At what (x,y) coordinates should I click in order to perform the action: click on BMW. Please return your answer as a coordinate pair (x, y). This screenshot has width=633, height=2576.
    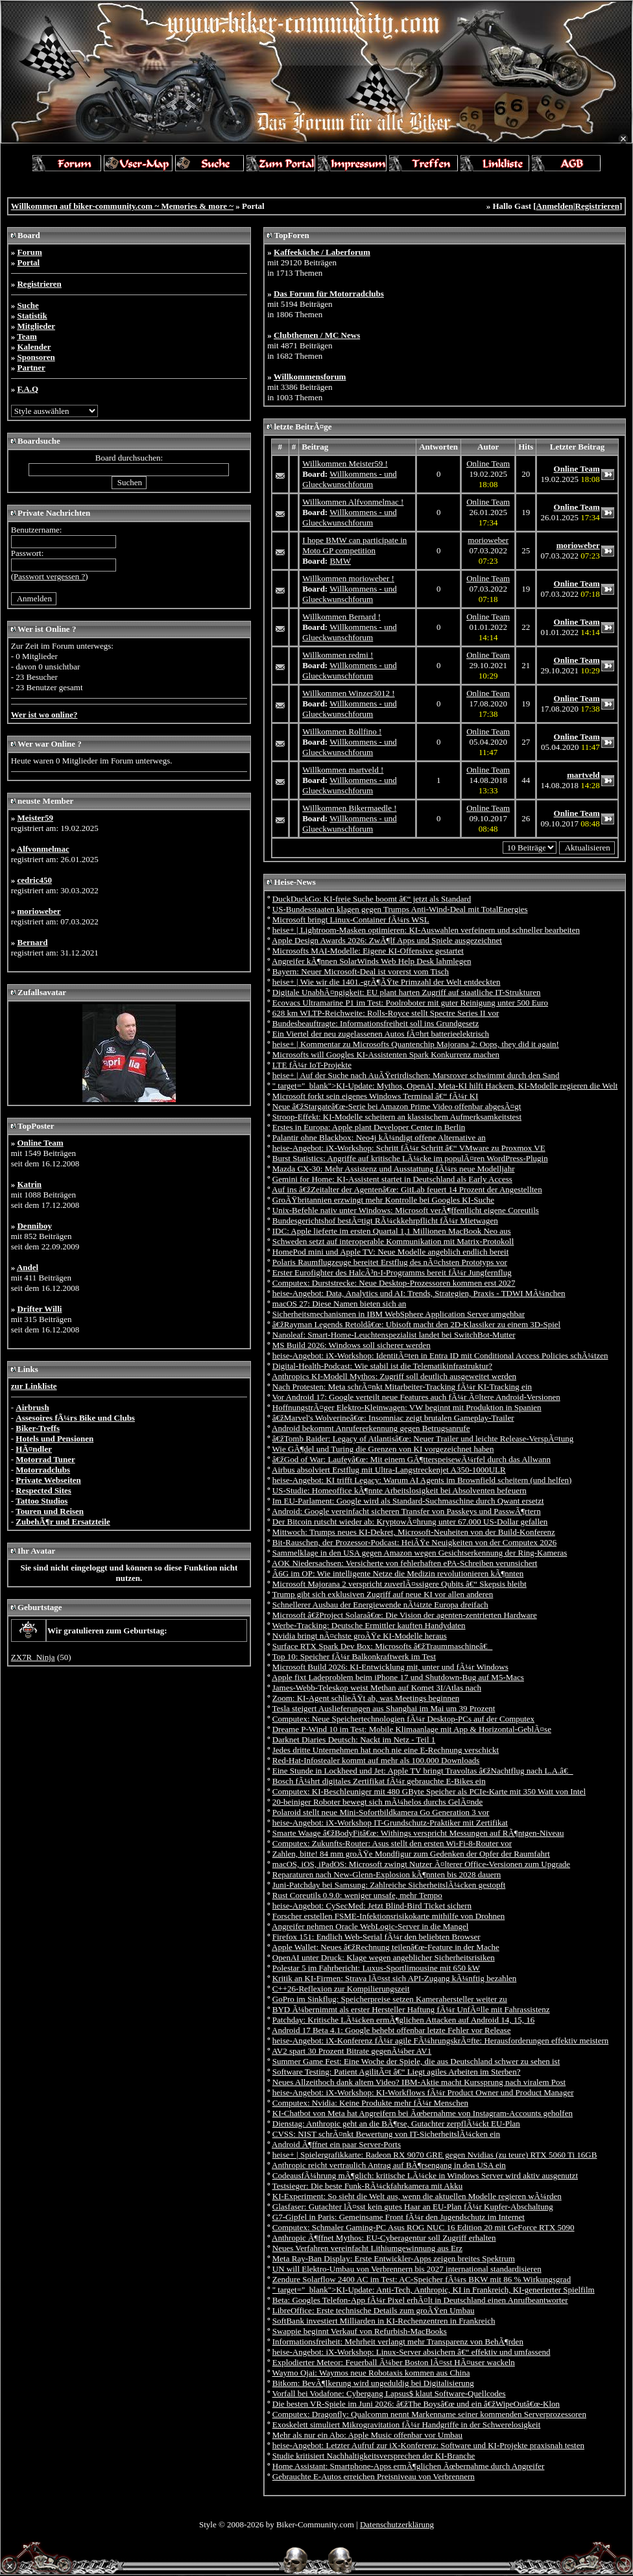
    Looking at the image, I should click on (340, 561).